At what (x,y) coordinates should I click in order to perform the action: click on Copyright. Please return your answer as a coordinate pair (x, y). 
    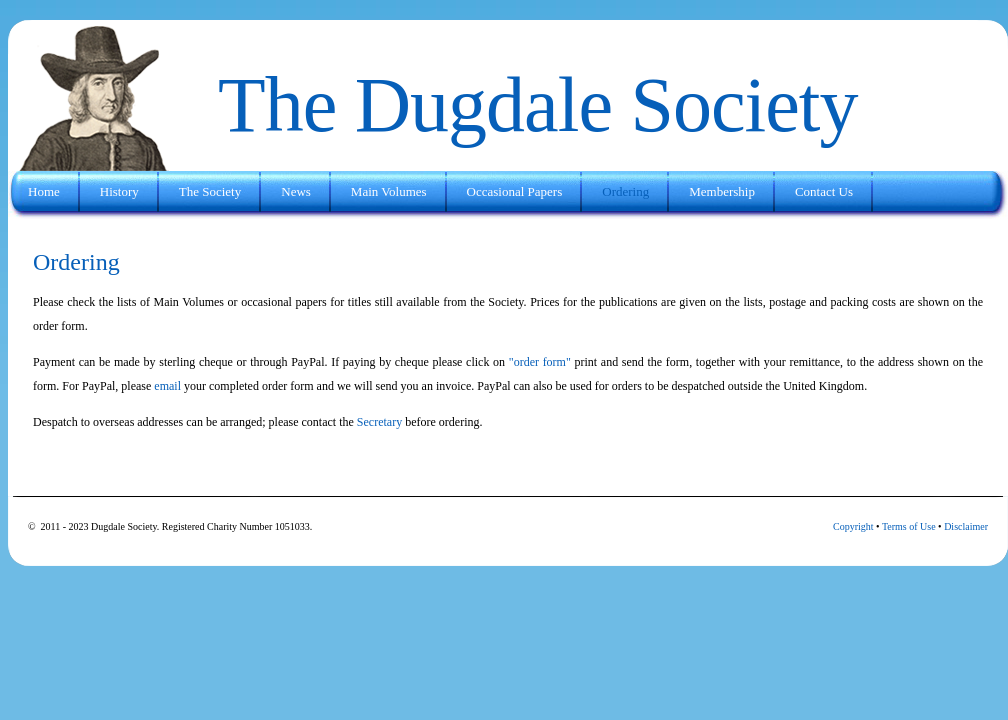
    Looking at the image, I should click on (853, 526).